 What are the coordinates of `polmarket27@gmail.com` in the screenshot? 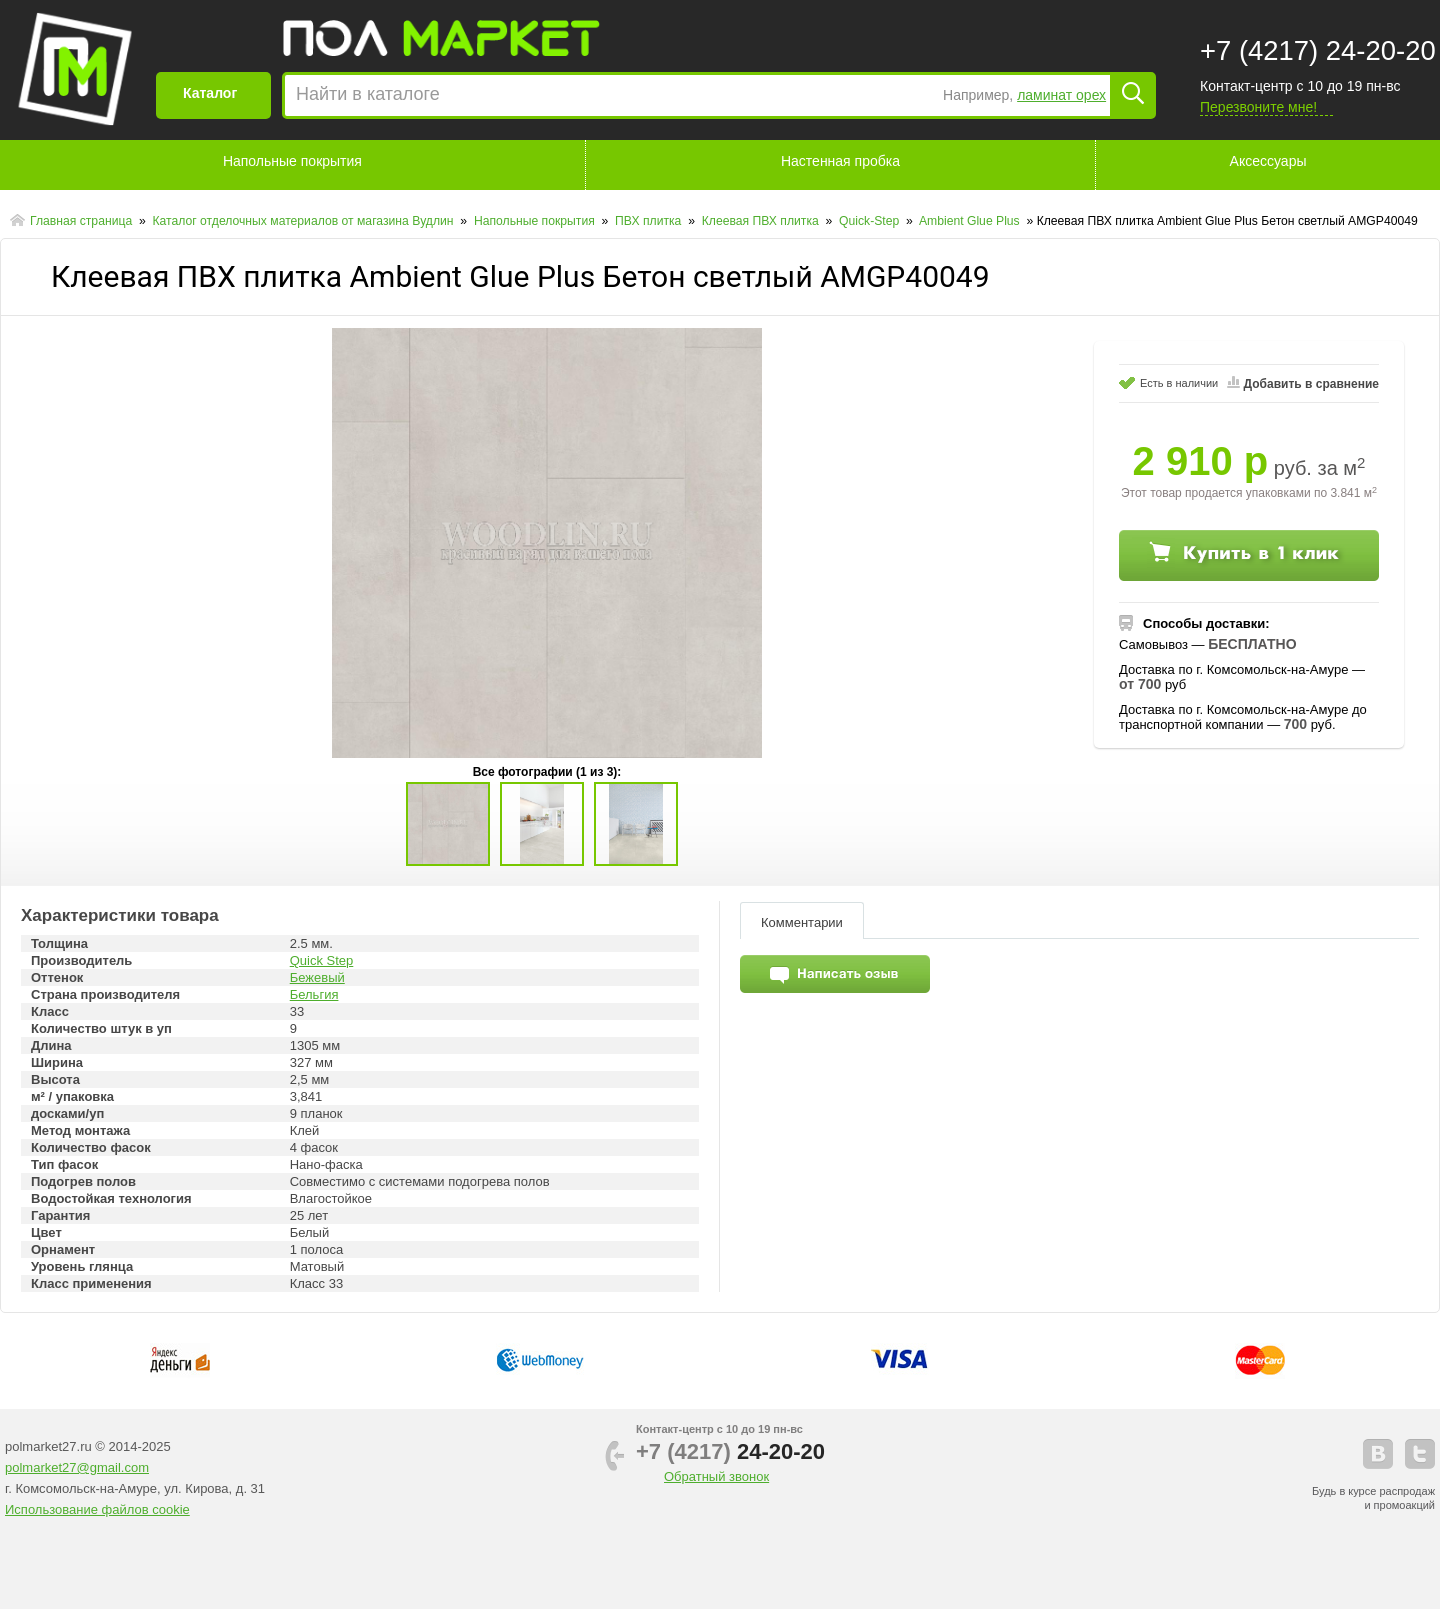 It's located at (77, 1467).